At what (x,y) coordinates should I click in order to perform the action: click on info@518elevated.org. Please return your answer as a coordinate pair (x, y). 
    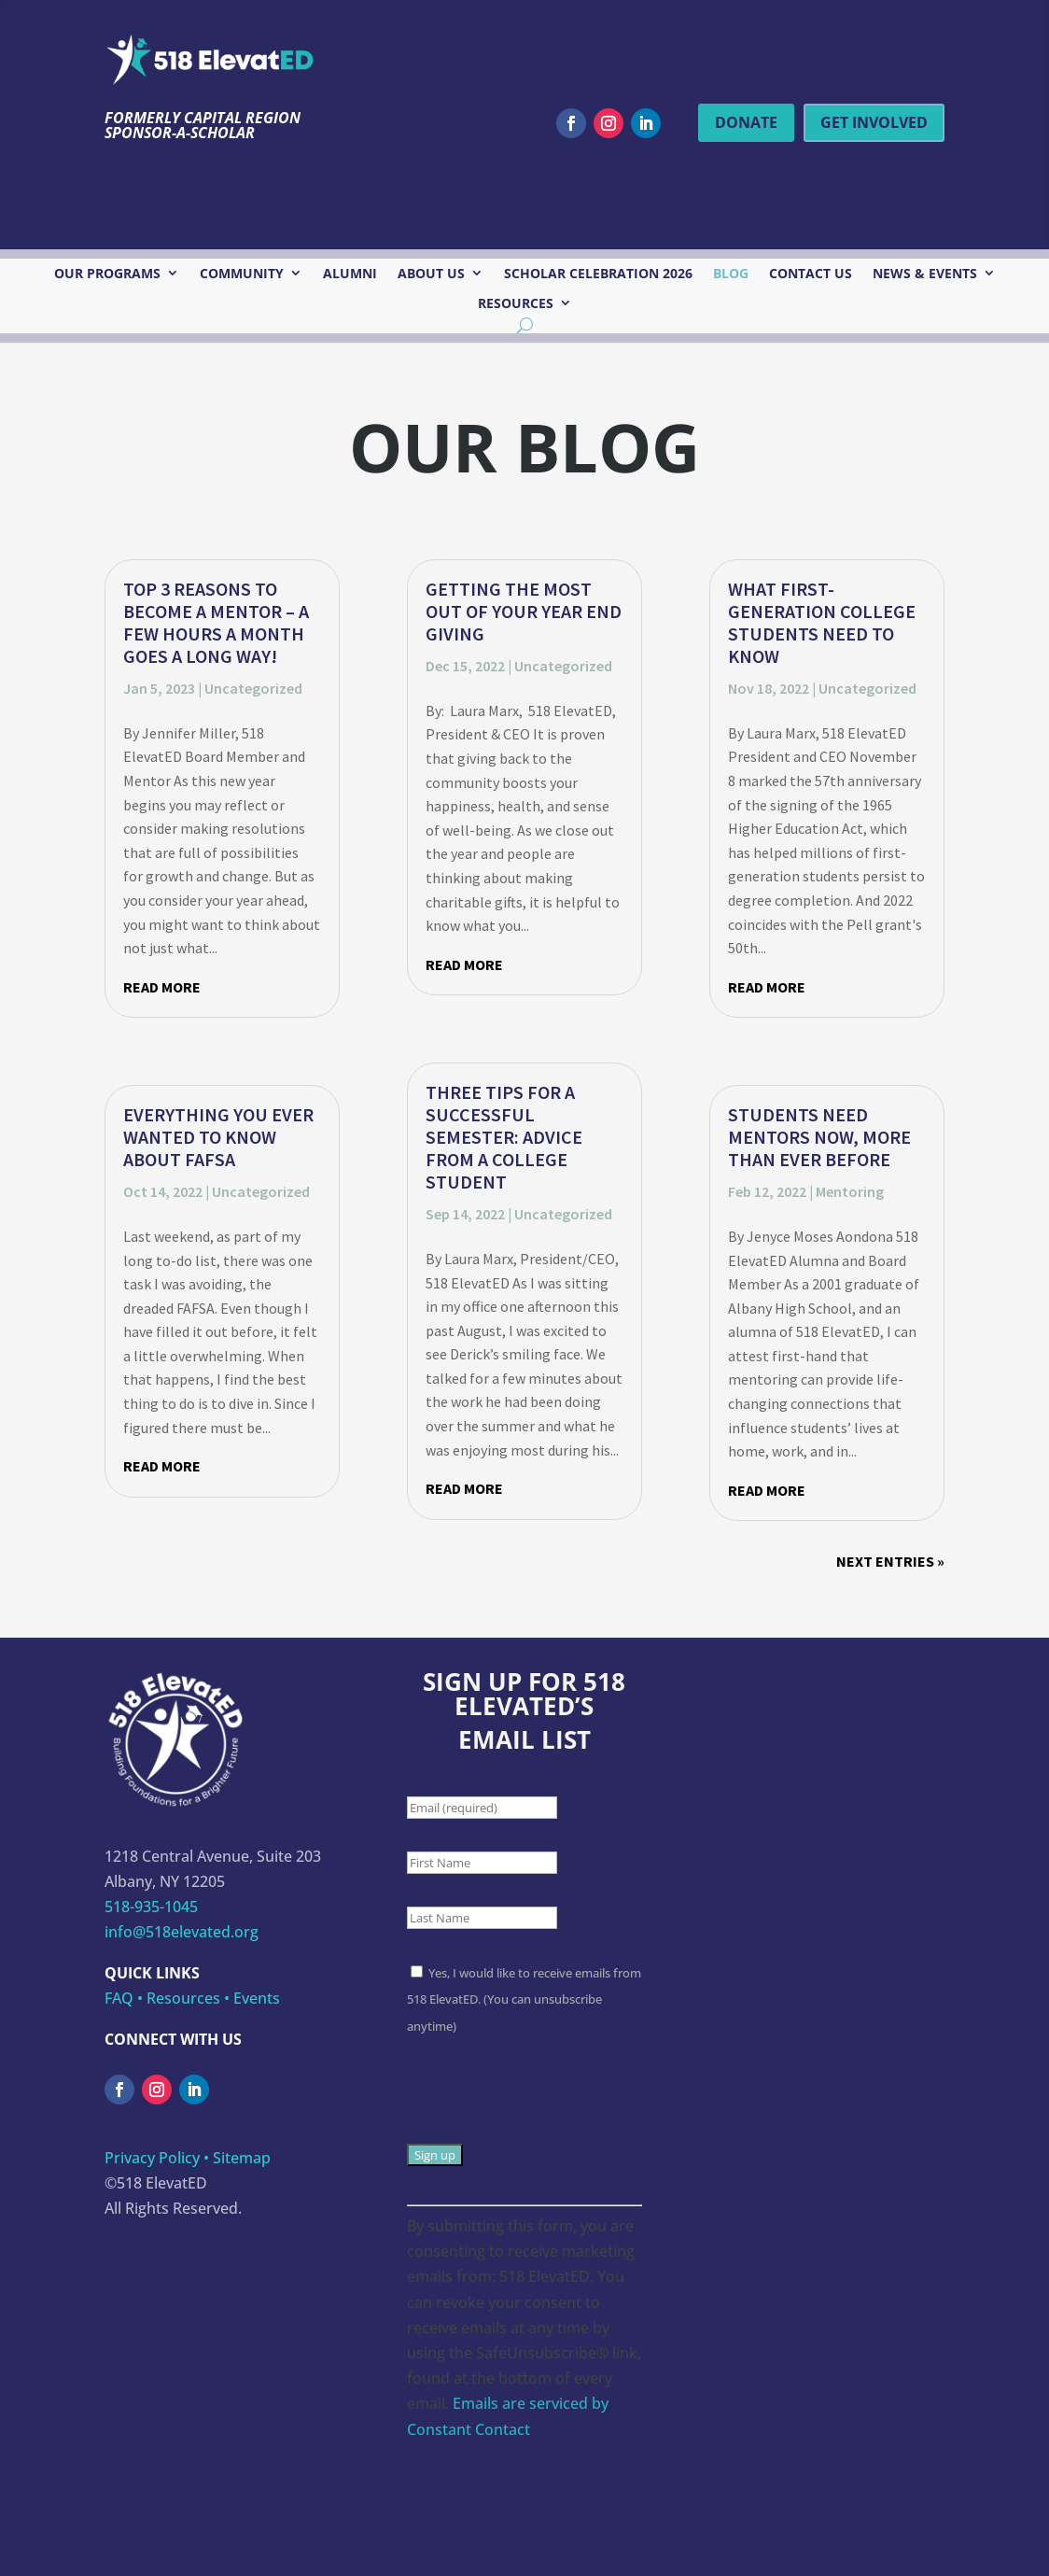
    Looking at the image, I should click on (182, 1931).